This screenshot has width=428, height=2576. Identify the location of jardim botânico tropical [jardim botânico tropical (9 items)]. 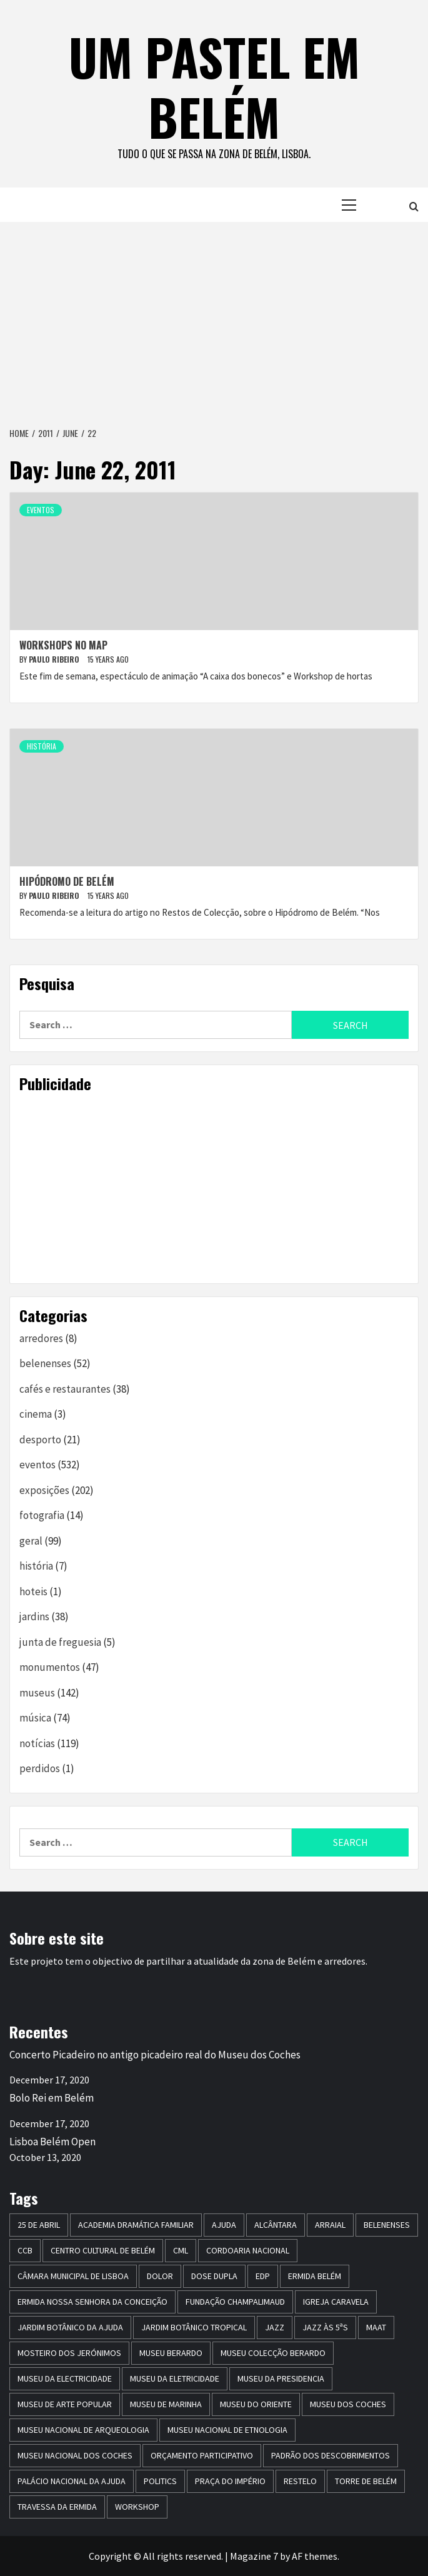
(194, 2327).